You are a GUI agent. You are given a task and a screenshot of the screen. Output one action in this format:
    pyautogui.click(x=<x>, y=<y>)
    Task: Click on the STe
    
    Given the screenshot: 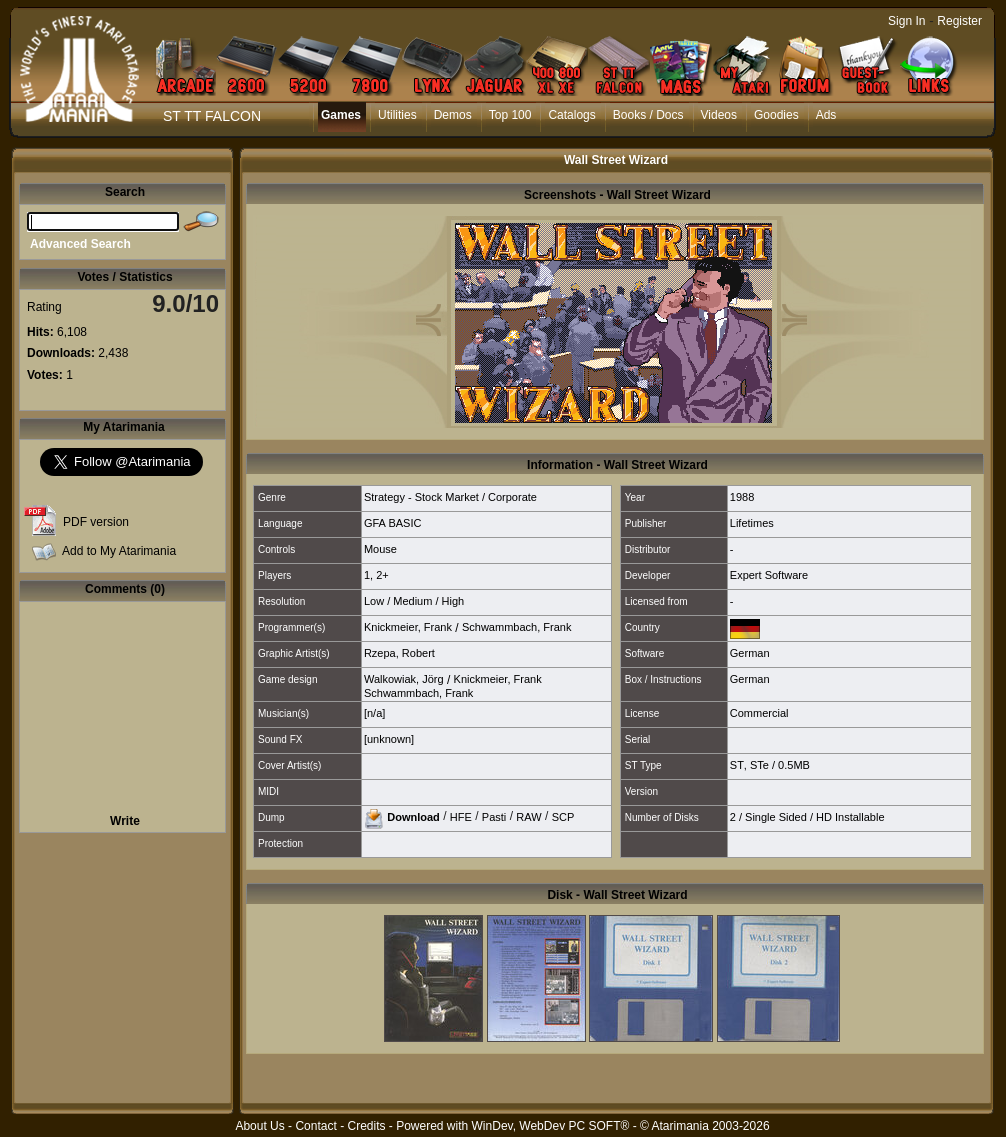 What is the action you would take?
    pyautogui.click(x=759, y=765)
    